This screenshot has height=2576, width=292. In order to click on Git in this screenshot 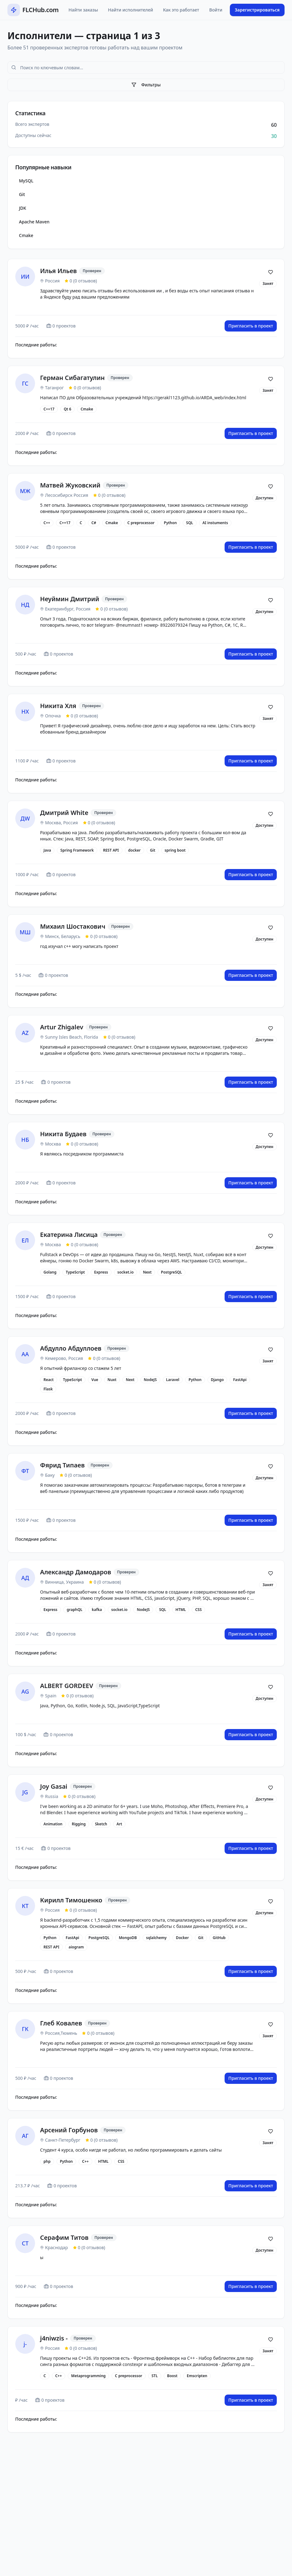, I will do `click(22, 194)`.